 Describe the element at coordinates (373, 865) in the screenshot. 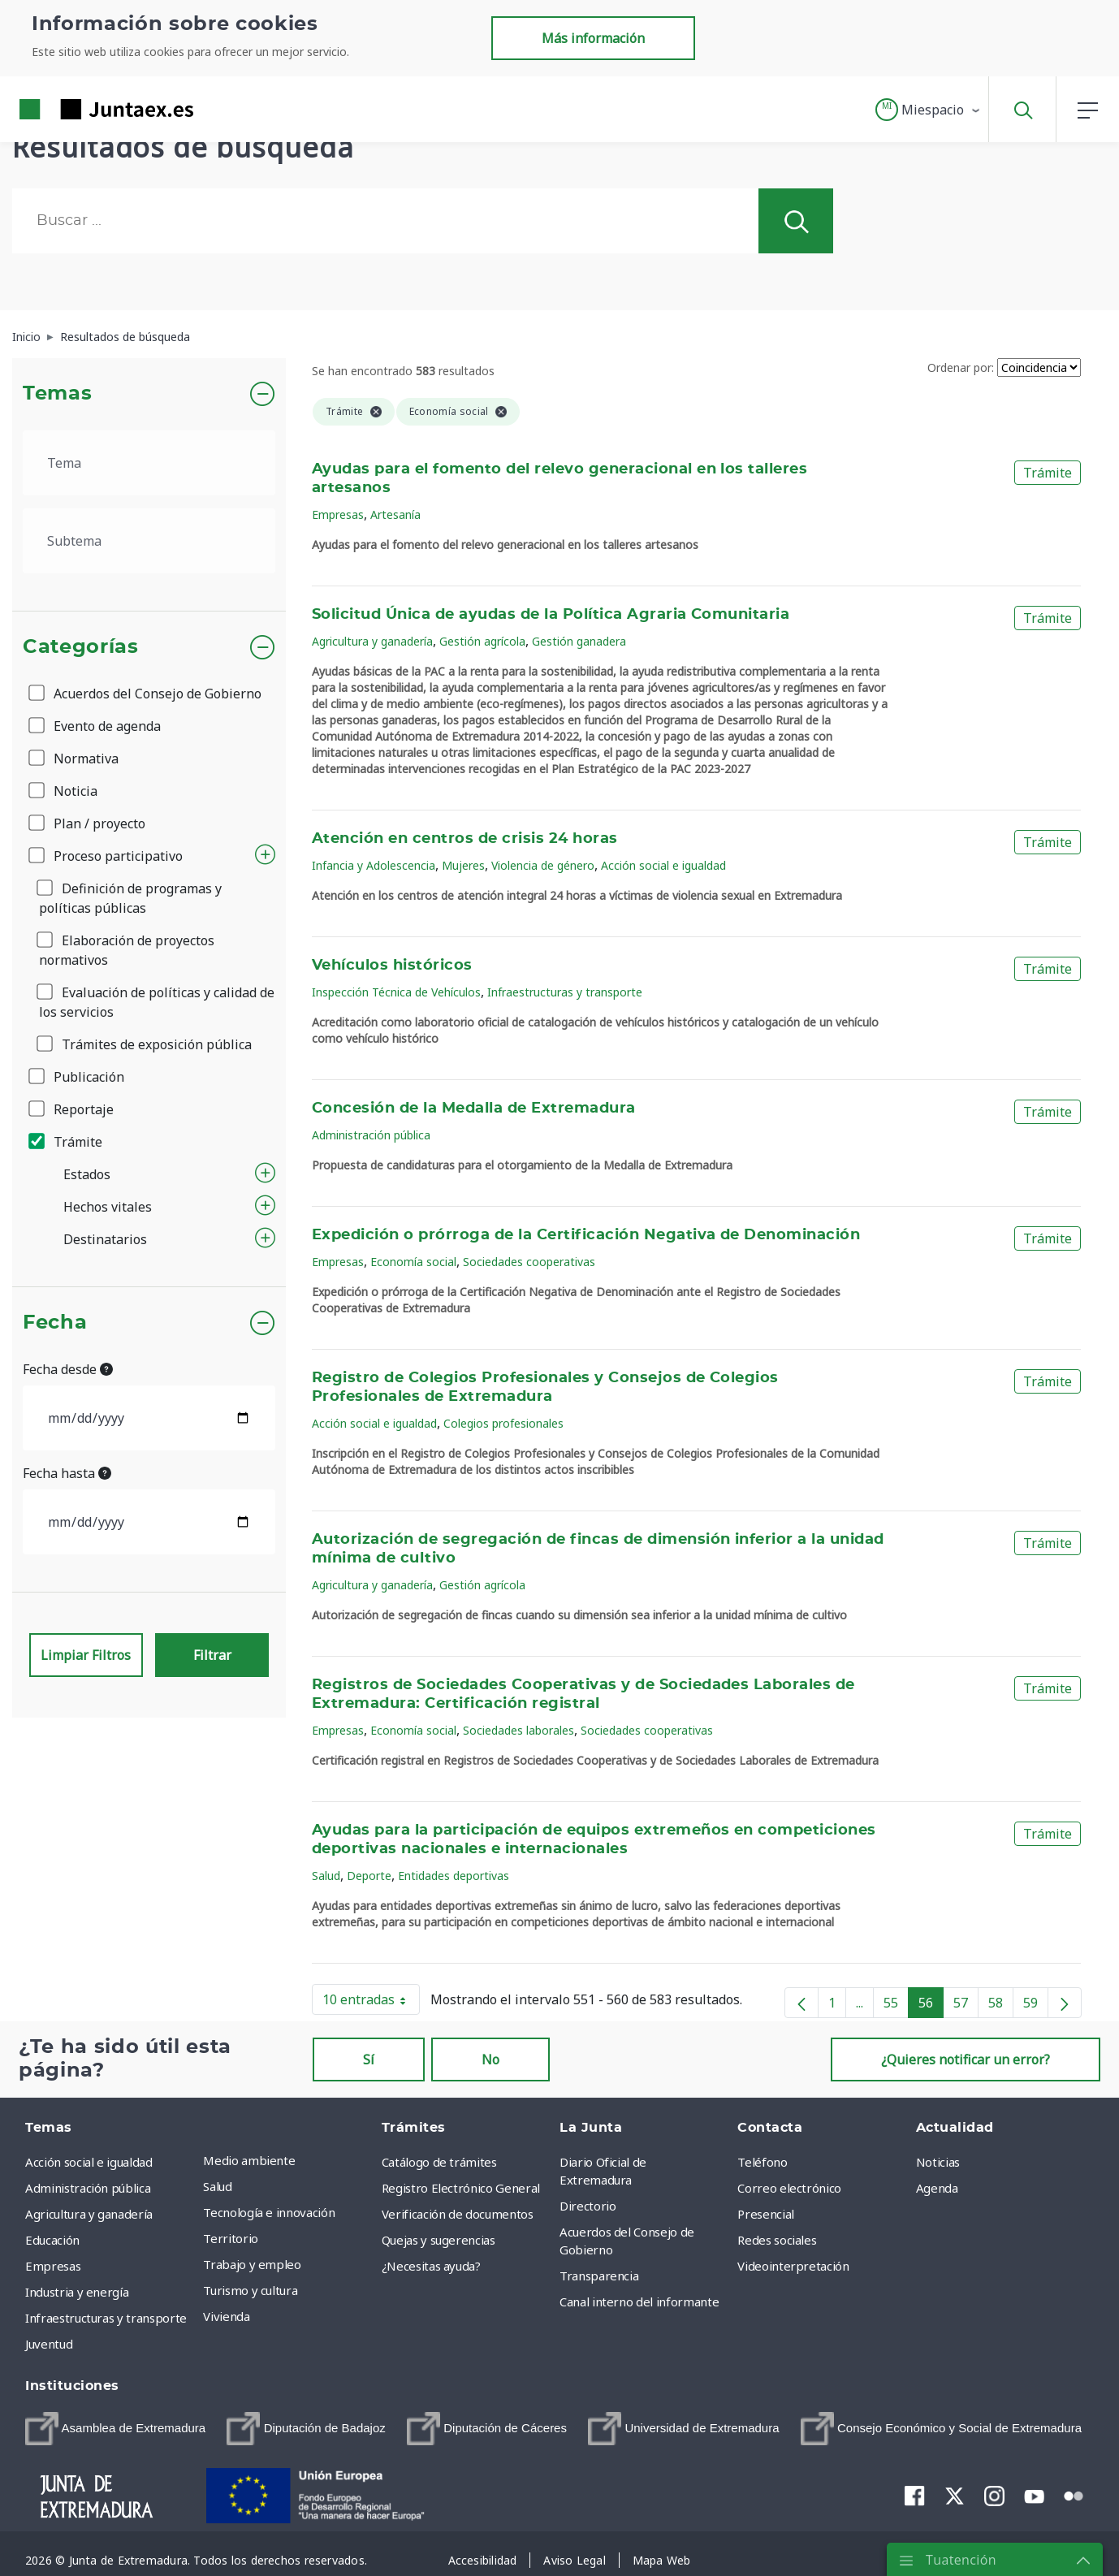

I see `Infancia y Adolescencia` at that location.